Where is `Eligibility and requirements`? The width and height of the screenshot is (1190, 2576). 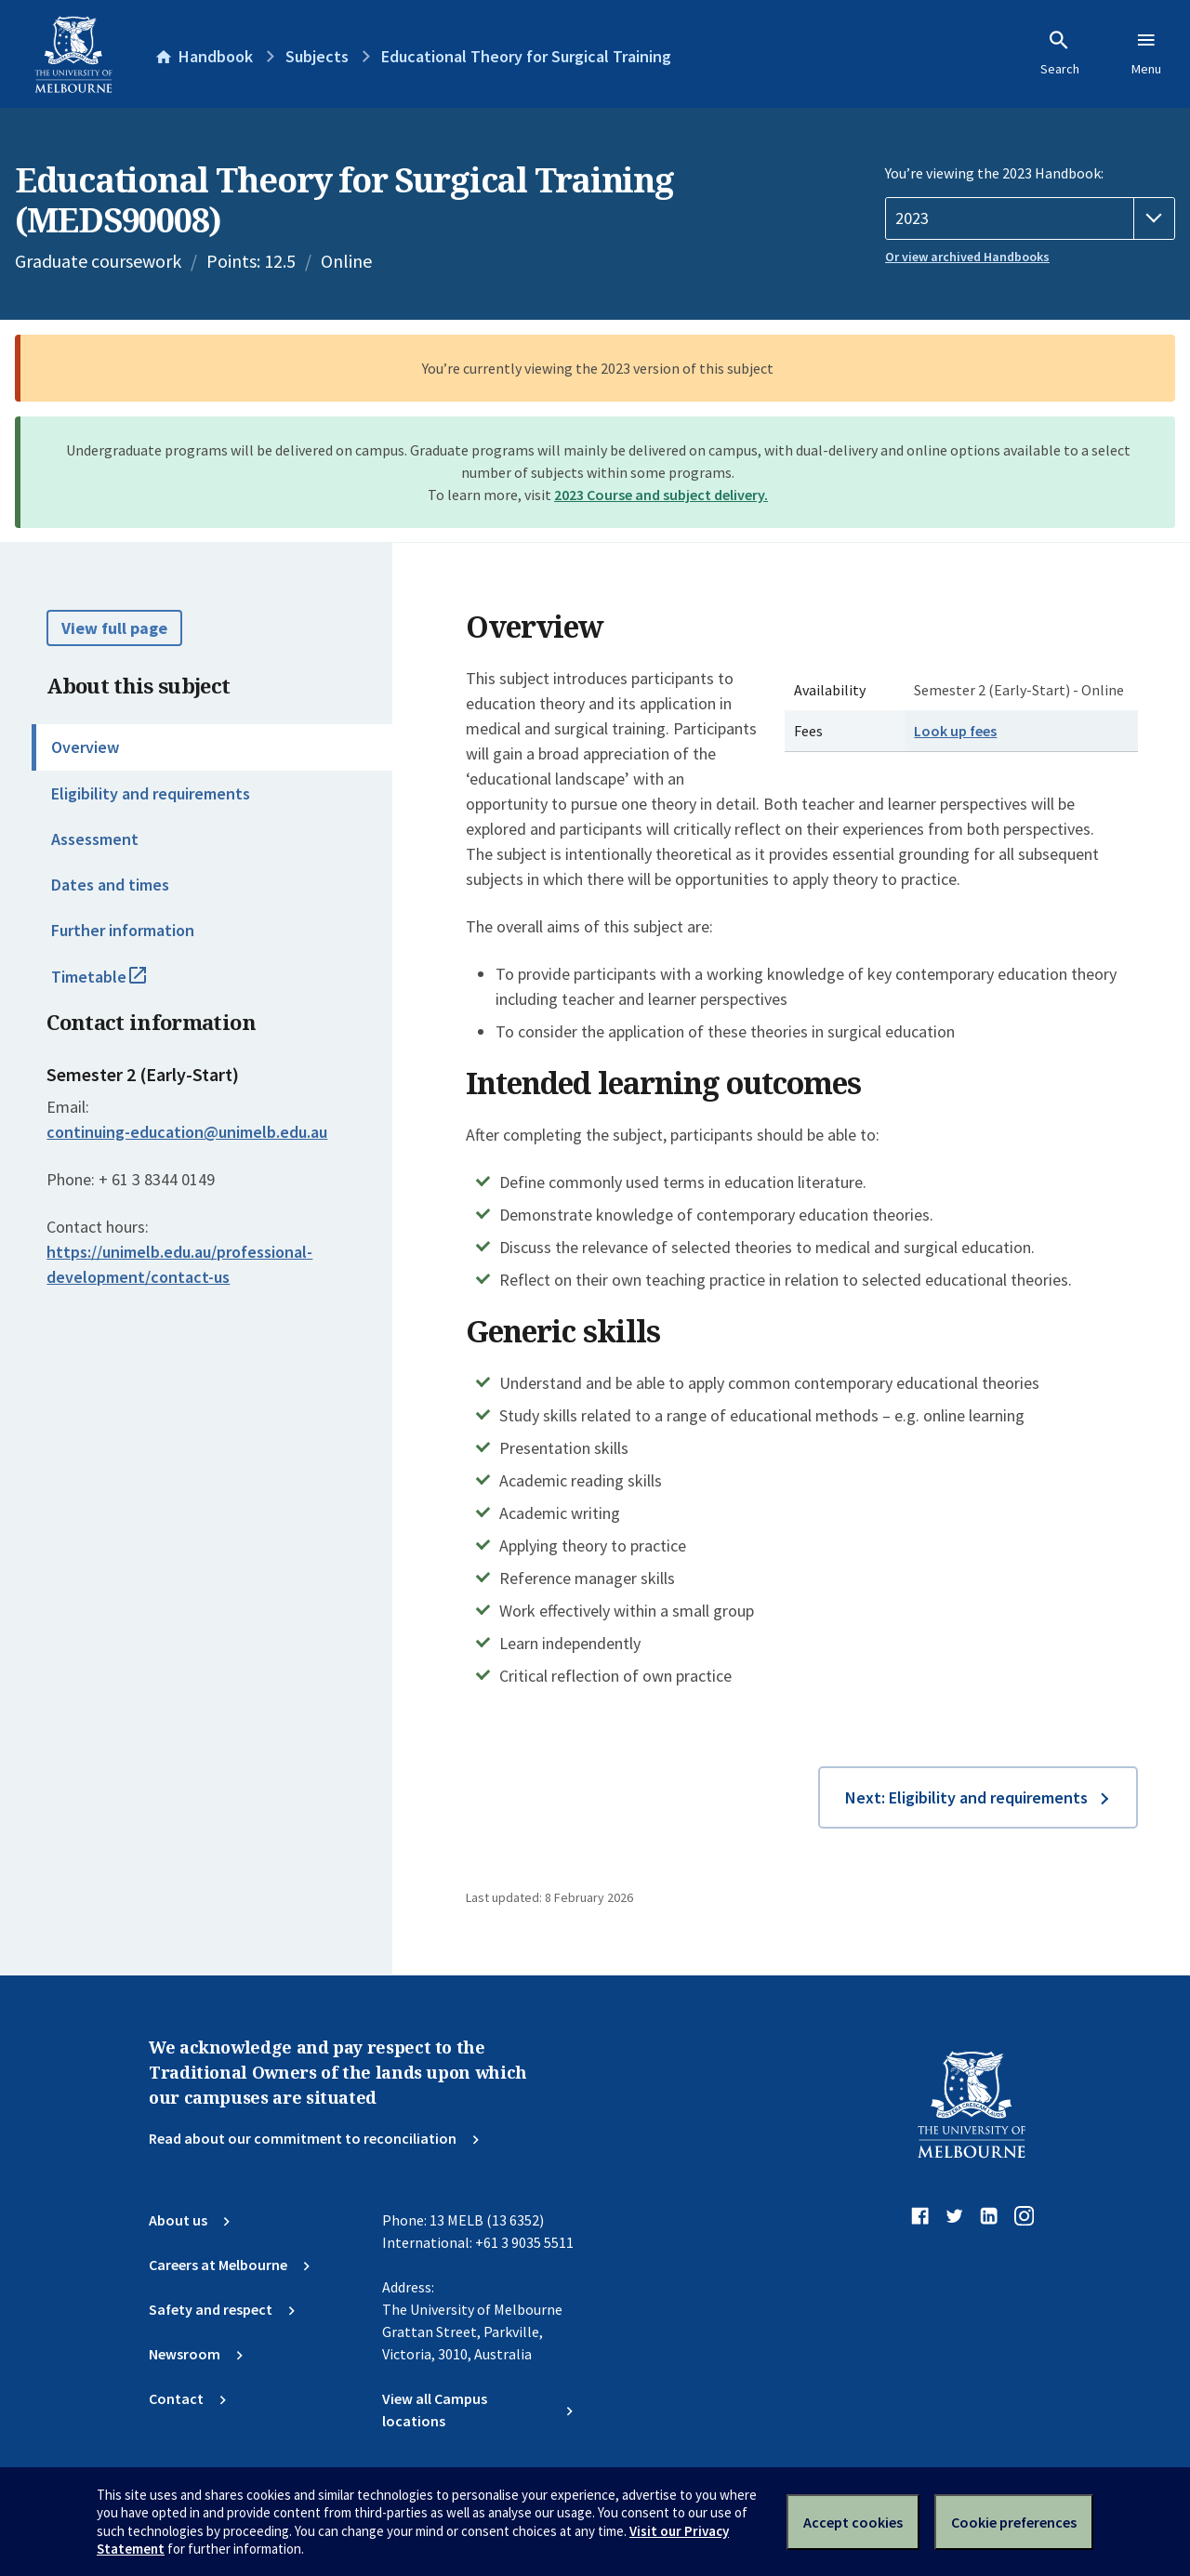
Eligibility and requirements is located at coordinates (150, 793).